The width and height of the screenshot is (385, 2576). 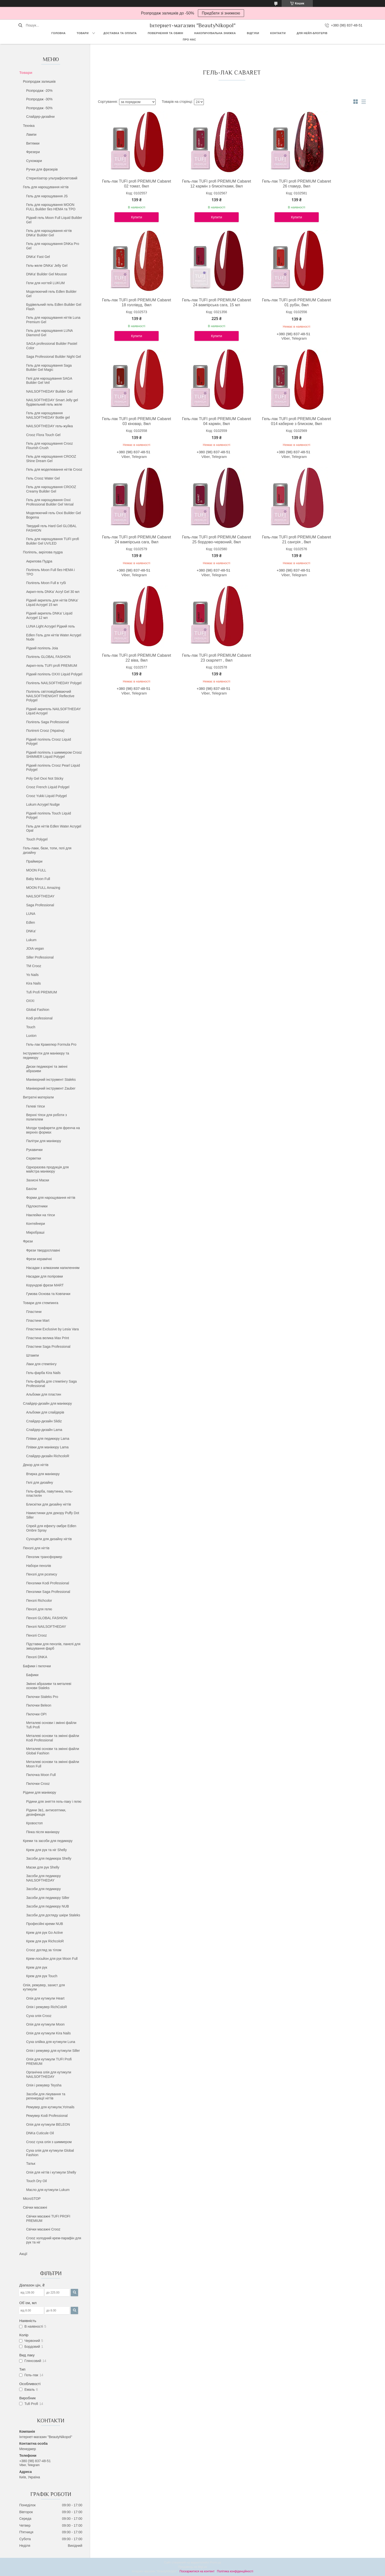 I want to click on Гель для нарощування нігтів, so click(x=46, y=187).